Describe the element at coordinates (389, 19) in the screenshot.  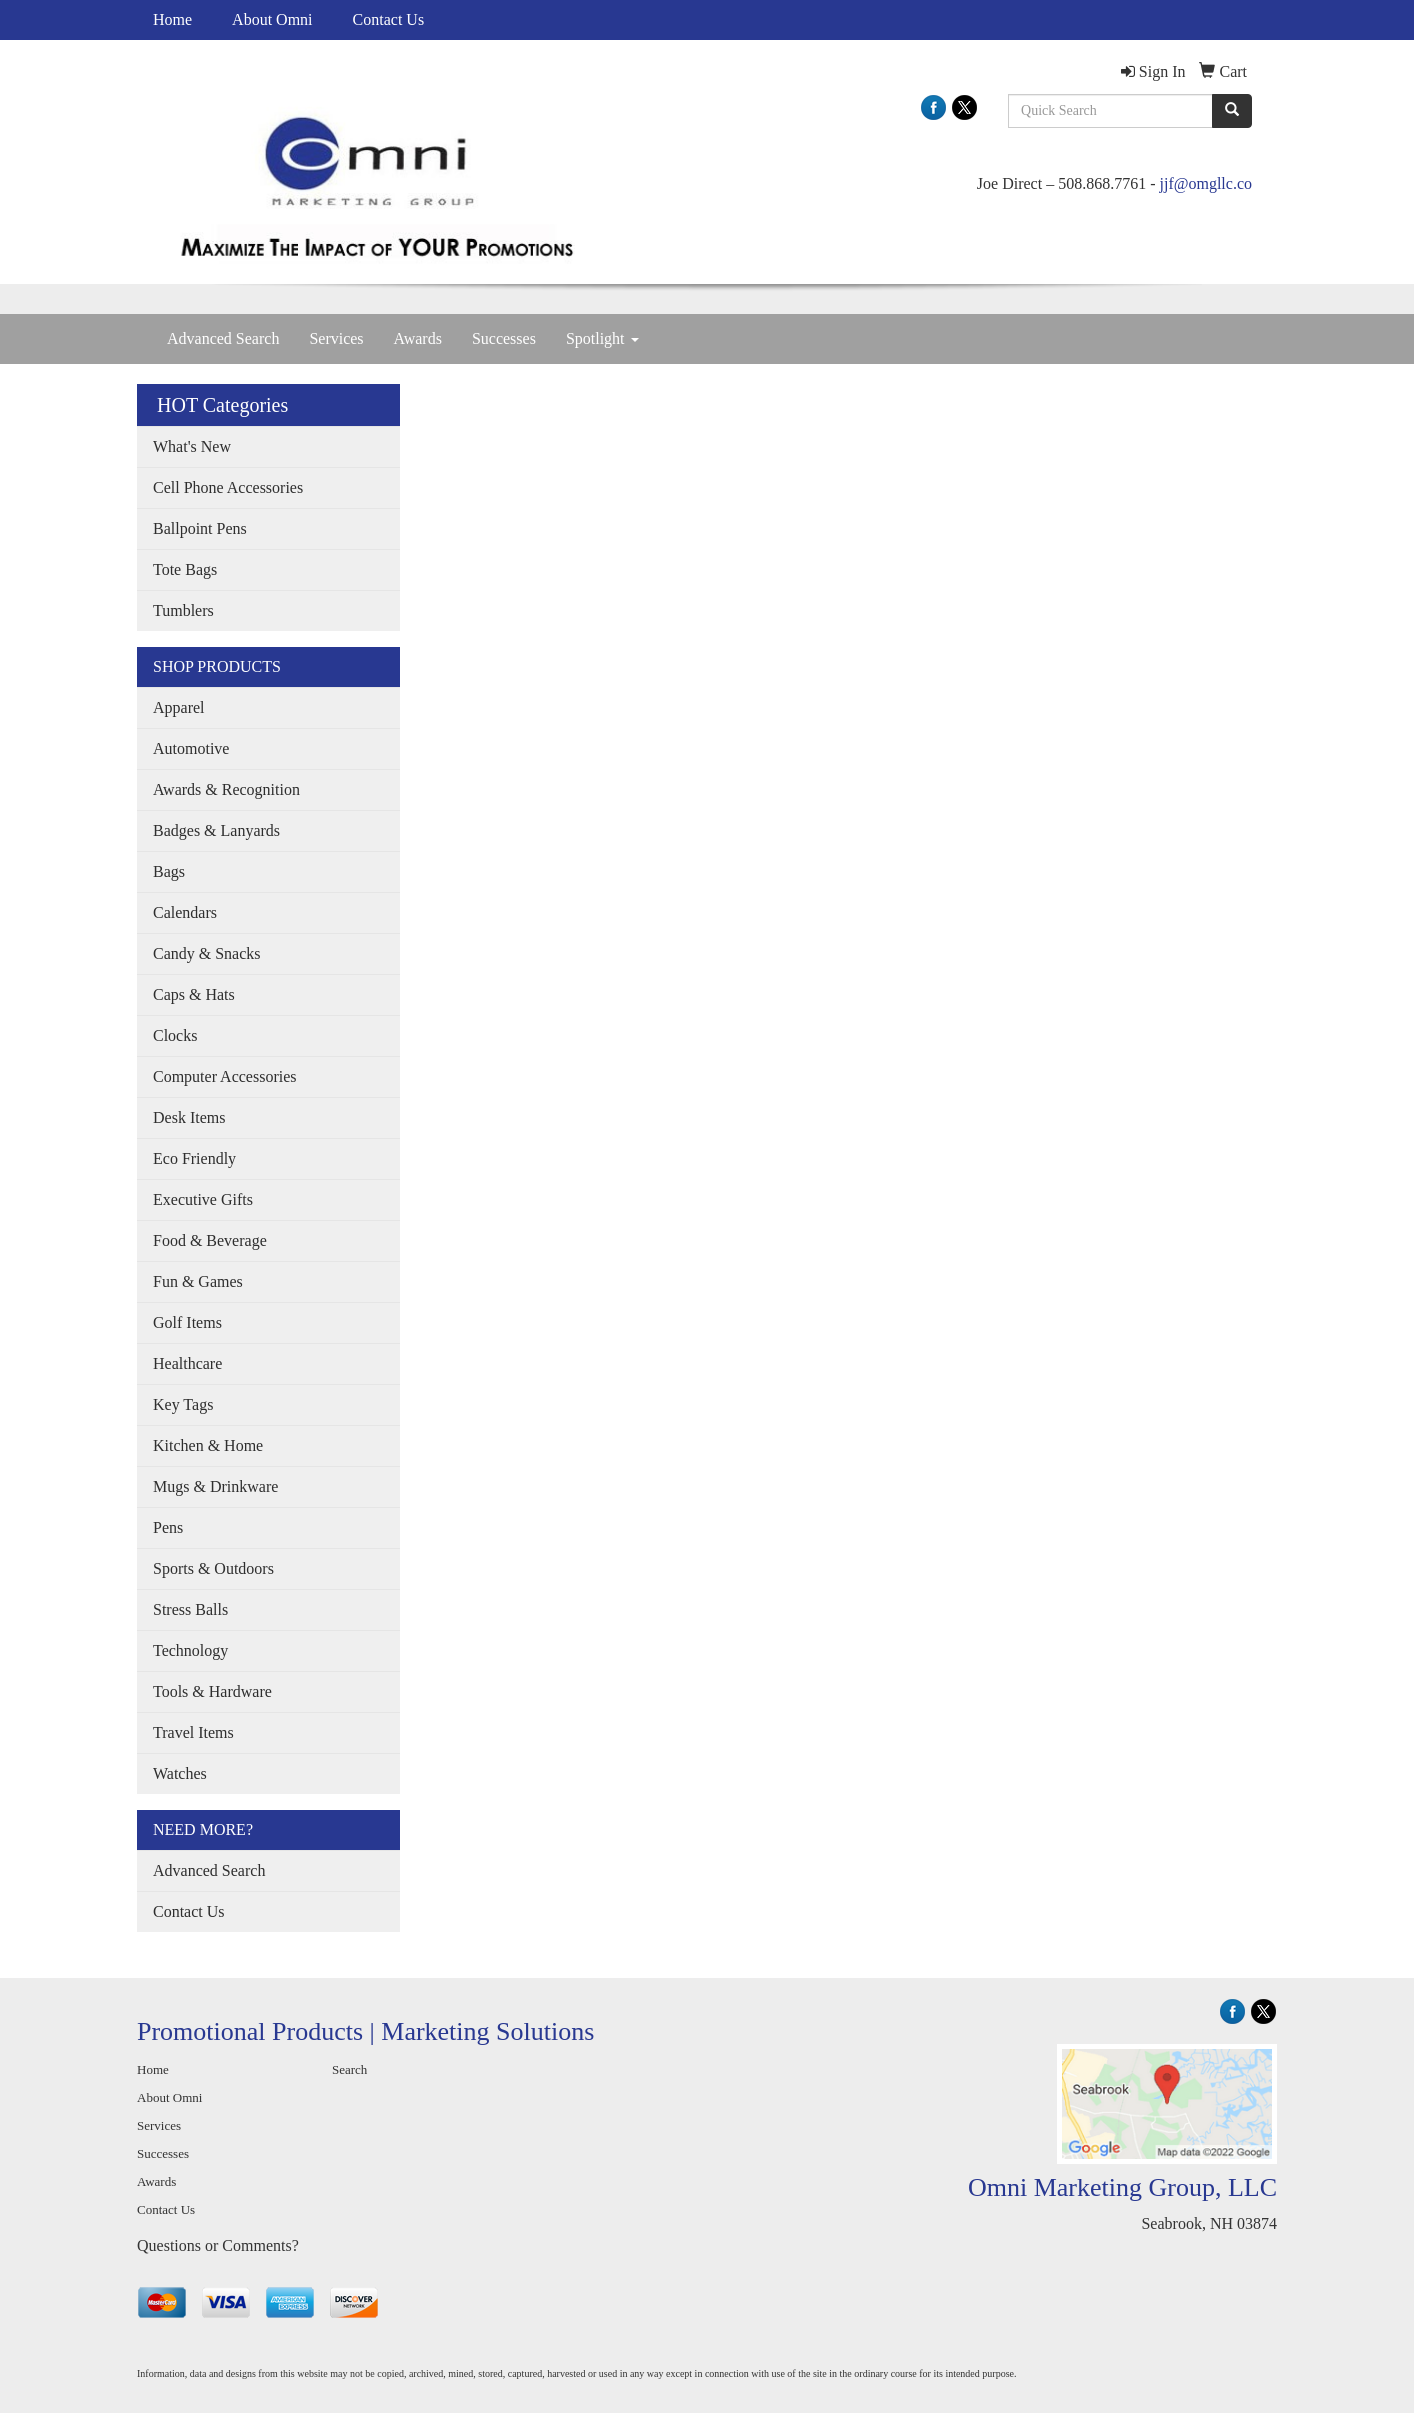
I see `Contact Us` at that location.